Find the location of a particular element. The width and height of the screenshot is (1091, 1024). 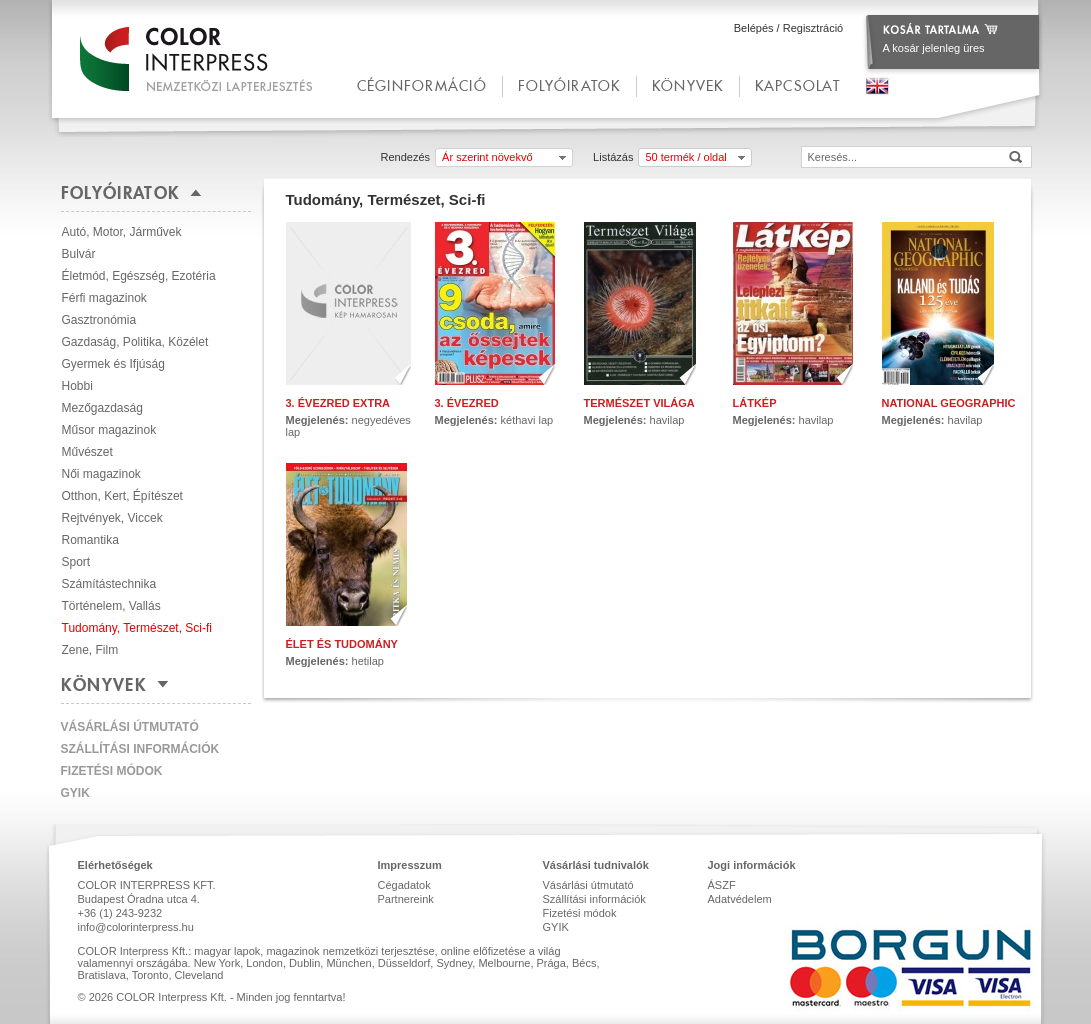

kapcsolat is located at coordinates (797, 85).